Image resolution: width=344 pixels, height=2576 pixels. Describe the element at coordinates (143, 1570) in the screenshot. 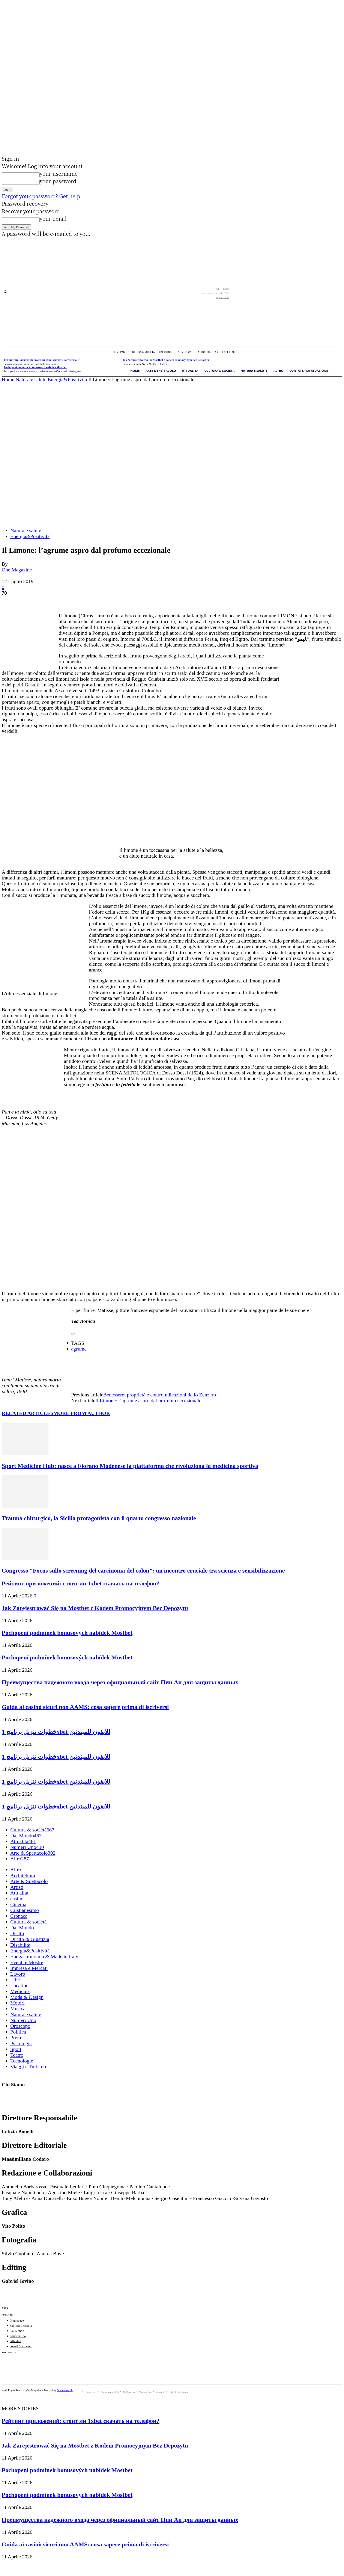

I see `Congresso “Focus sullo screening del carcinoma del colon”: un incontro cruciale tra scienza e sensibilizzazione` at that location.